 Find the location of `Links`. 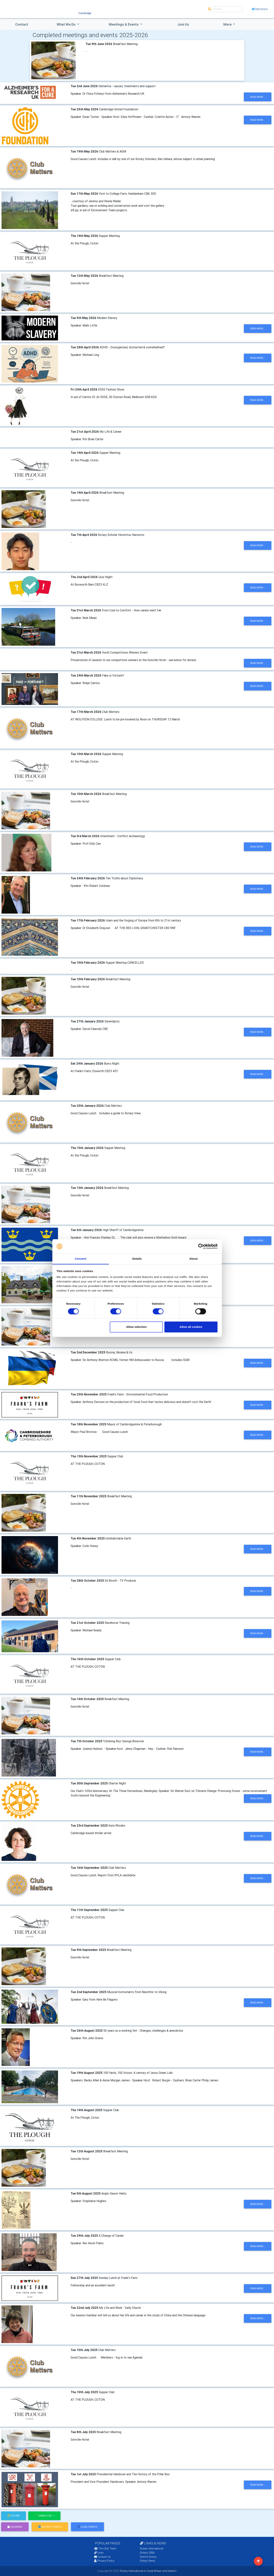

Links is located at coordinates (99, 2552).